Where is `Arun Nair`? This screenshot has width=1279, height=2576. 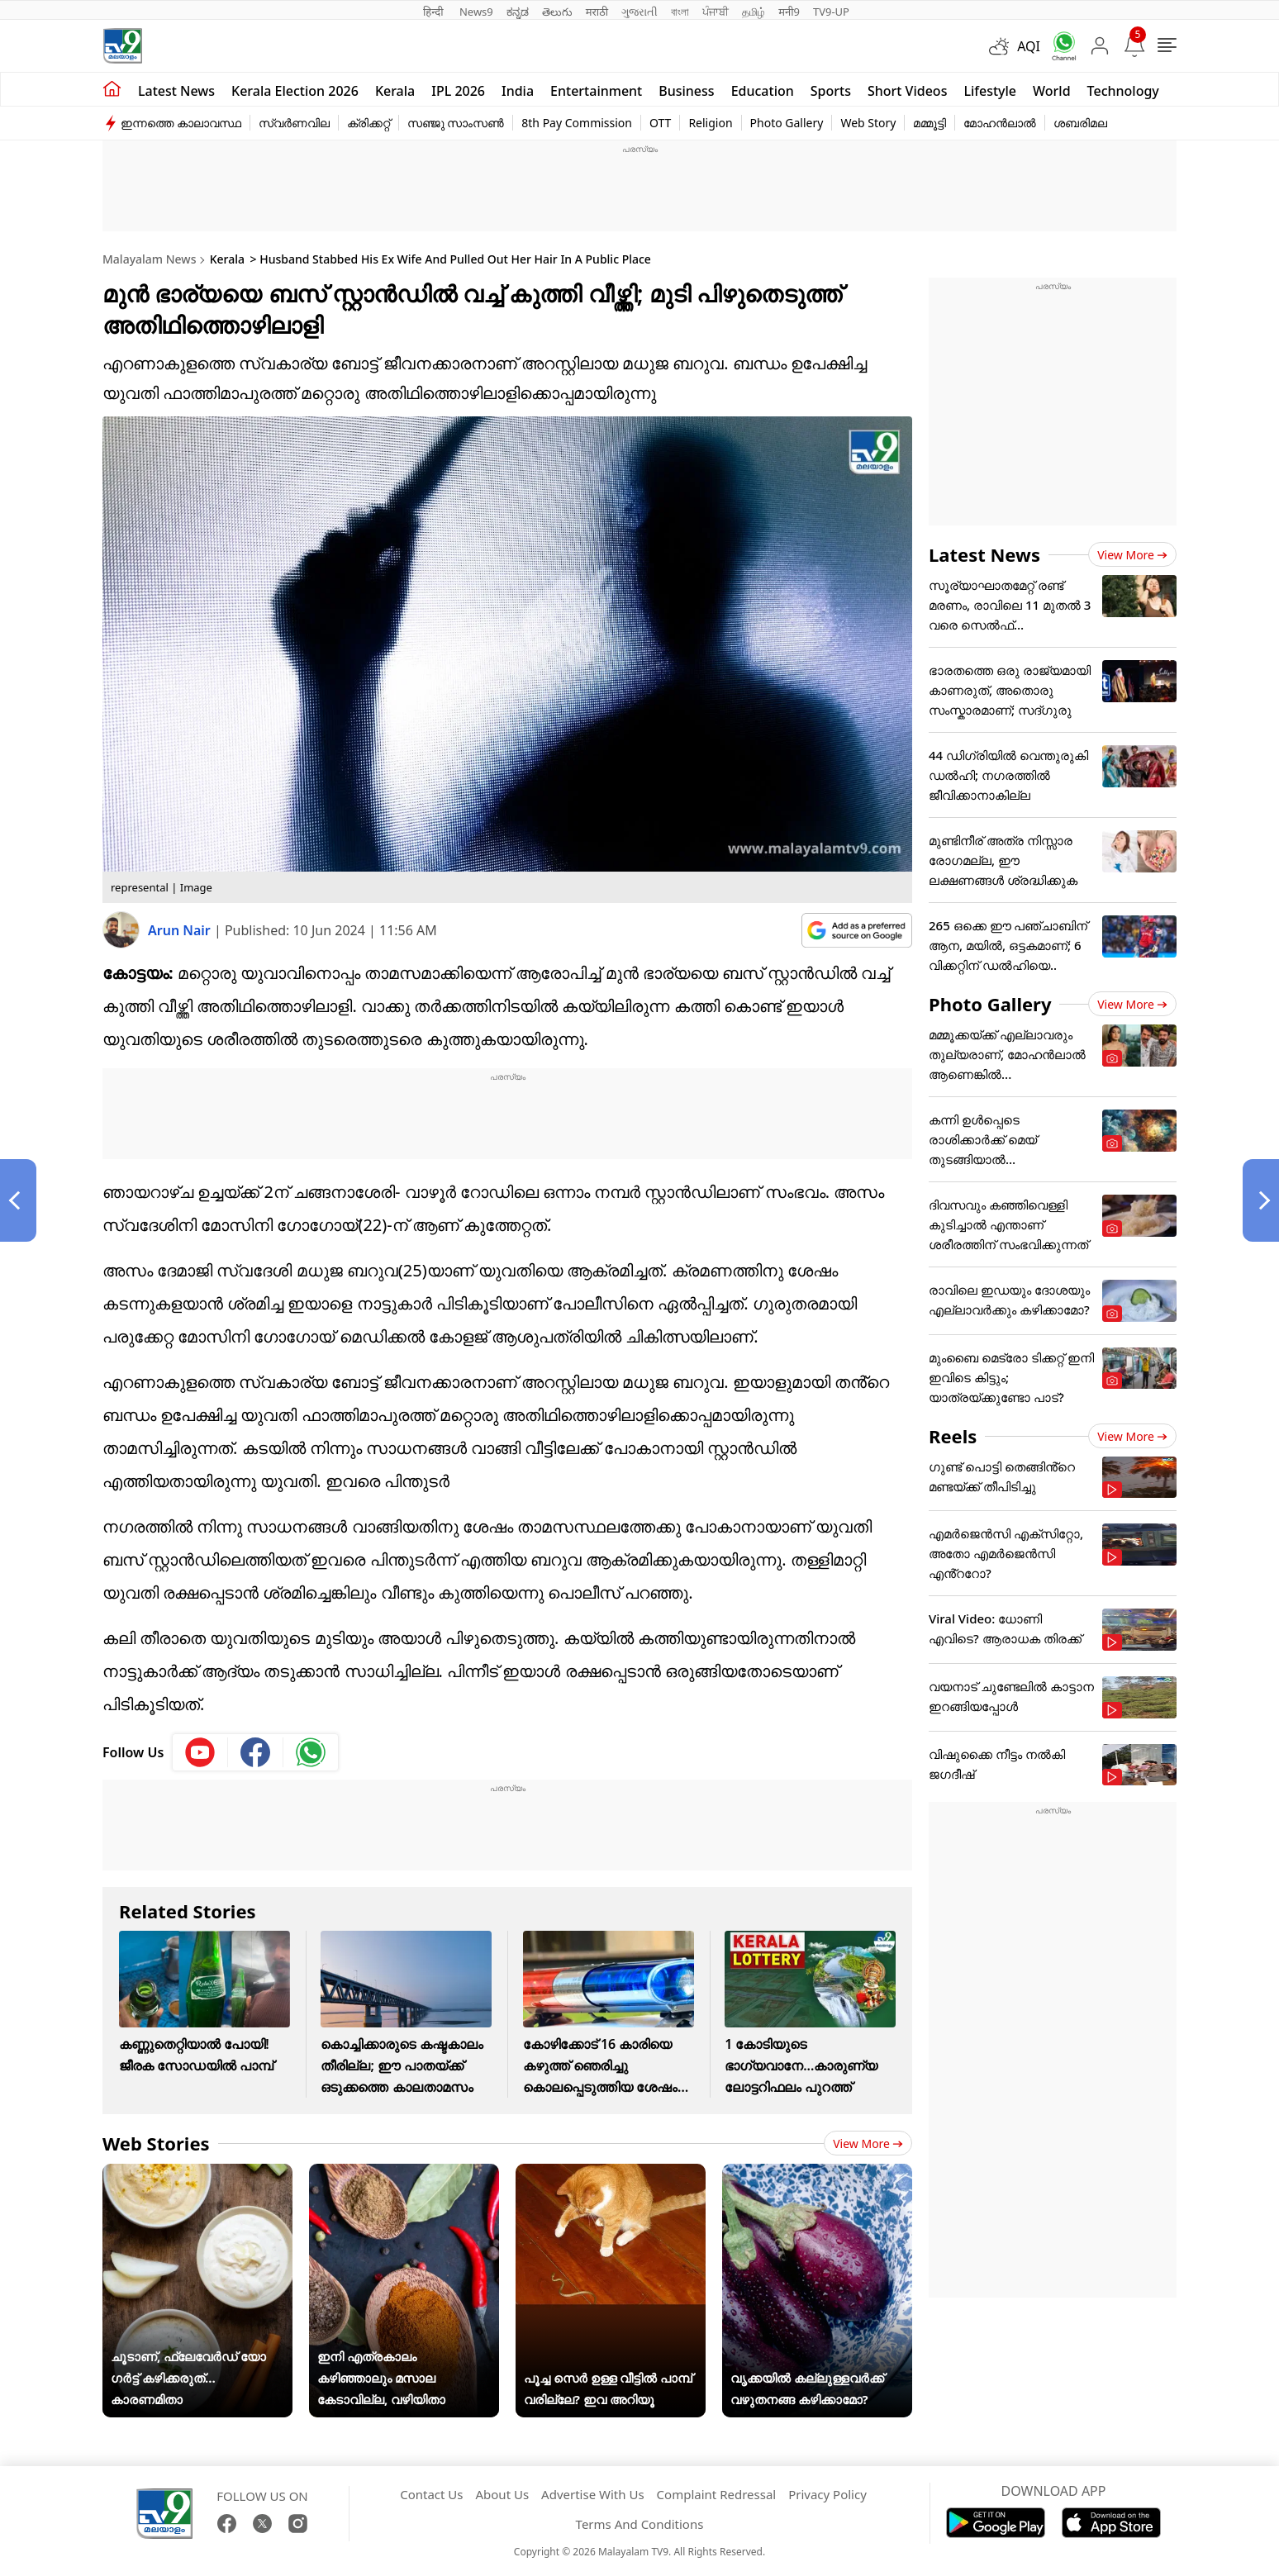 Arun Nair is located at coordinates (181, 930).